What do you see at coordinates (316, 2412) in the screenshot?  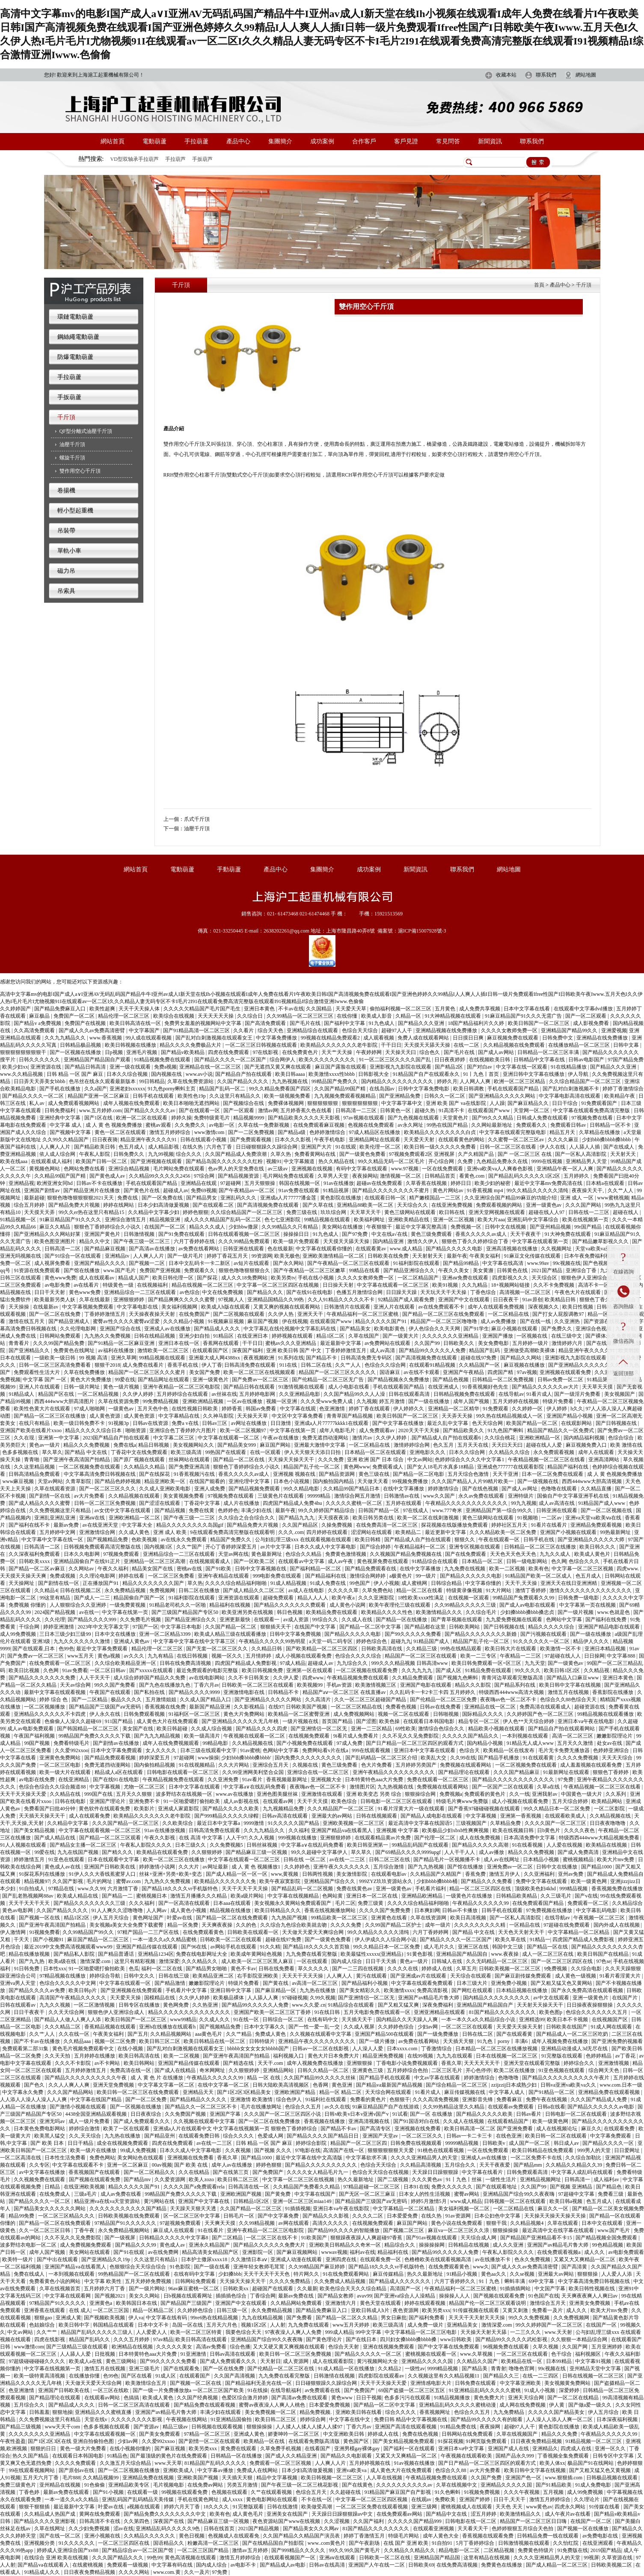 I see `精品免费视频.` at bounding box center [316, 2412].